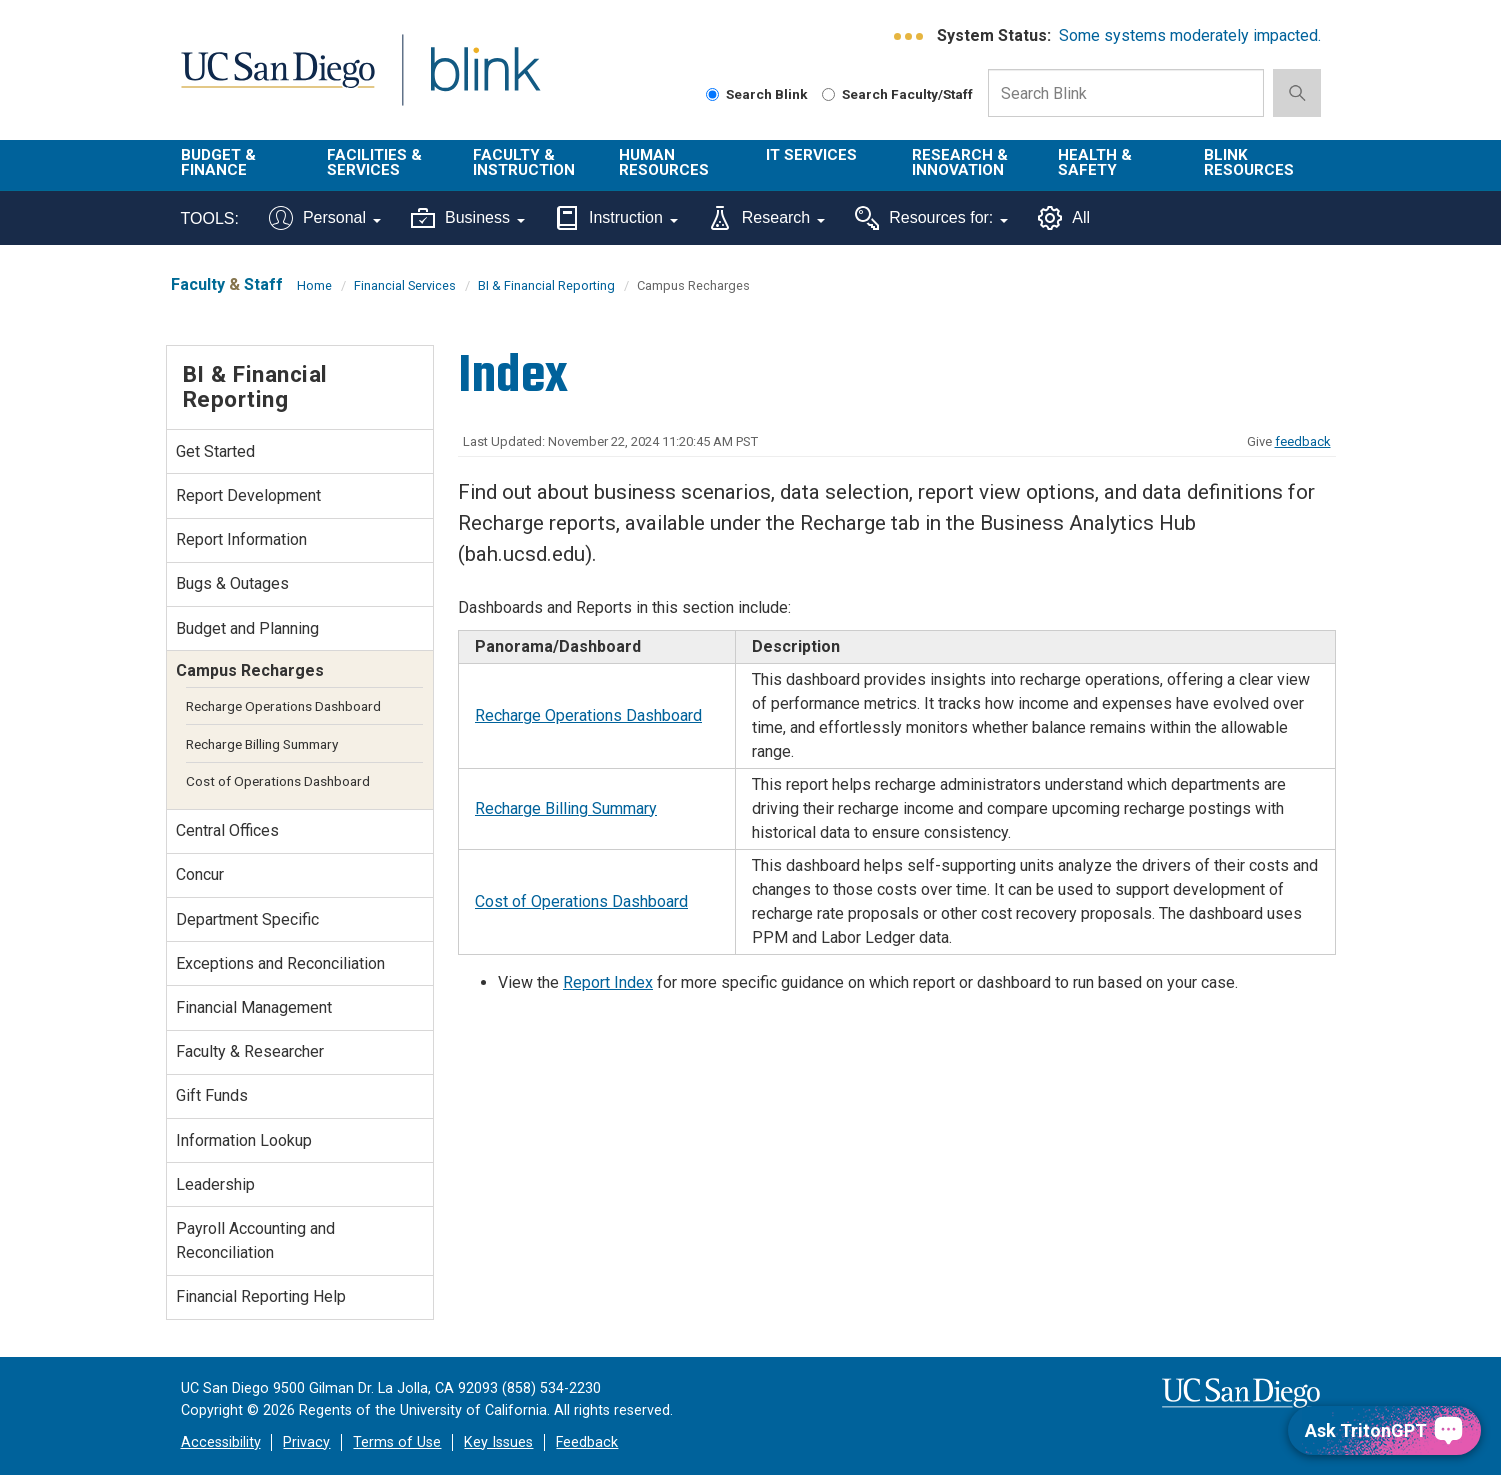  Describe the element at coordinates (397, 1442) in the screenshot. I see `Terms of Use` at that location.